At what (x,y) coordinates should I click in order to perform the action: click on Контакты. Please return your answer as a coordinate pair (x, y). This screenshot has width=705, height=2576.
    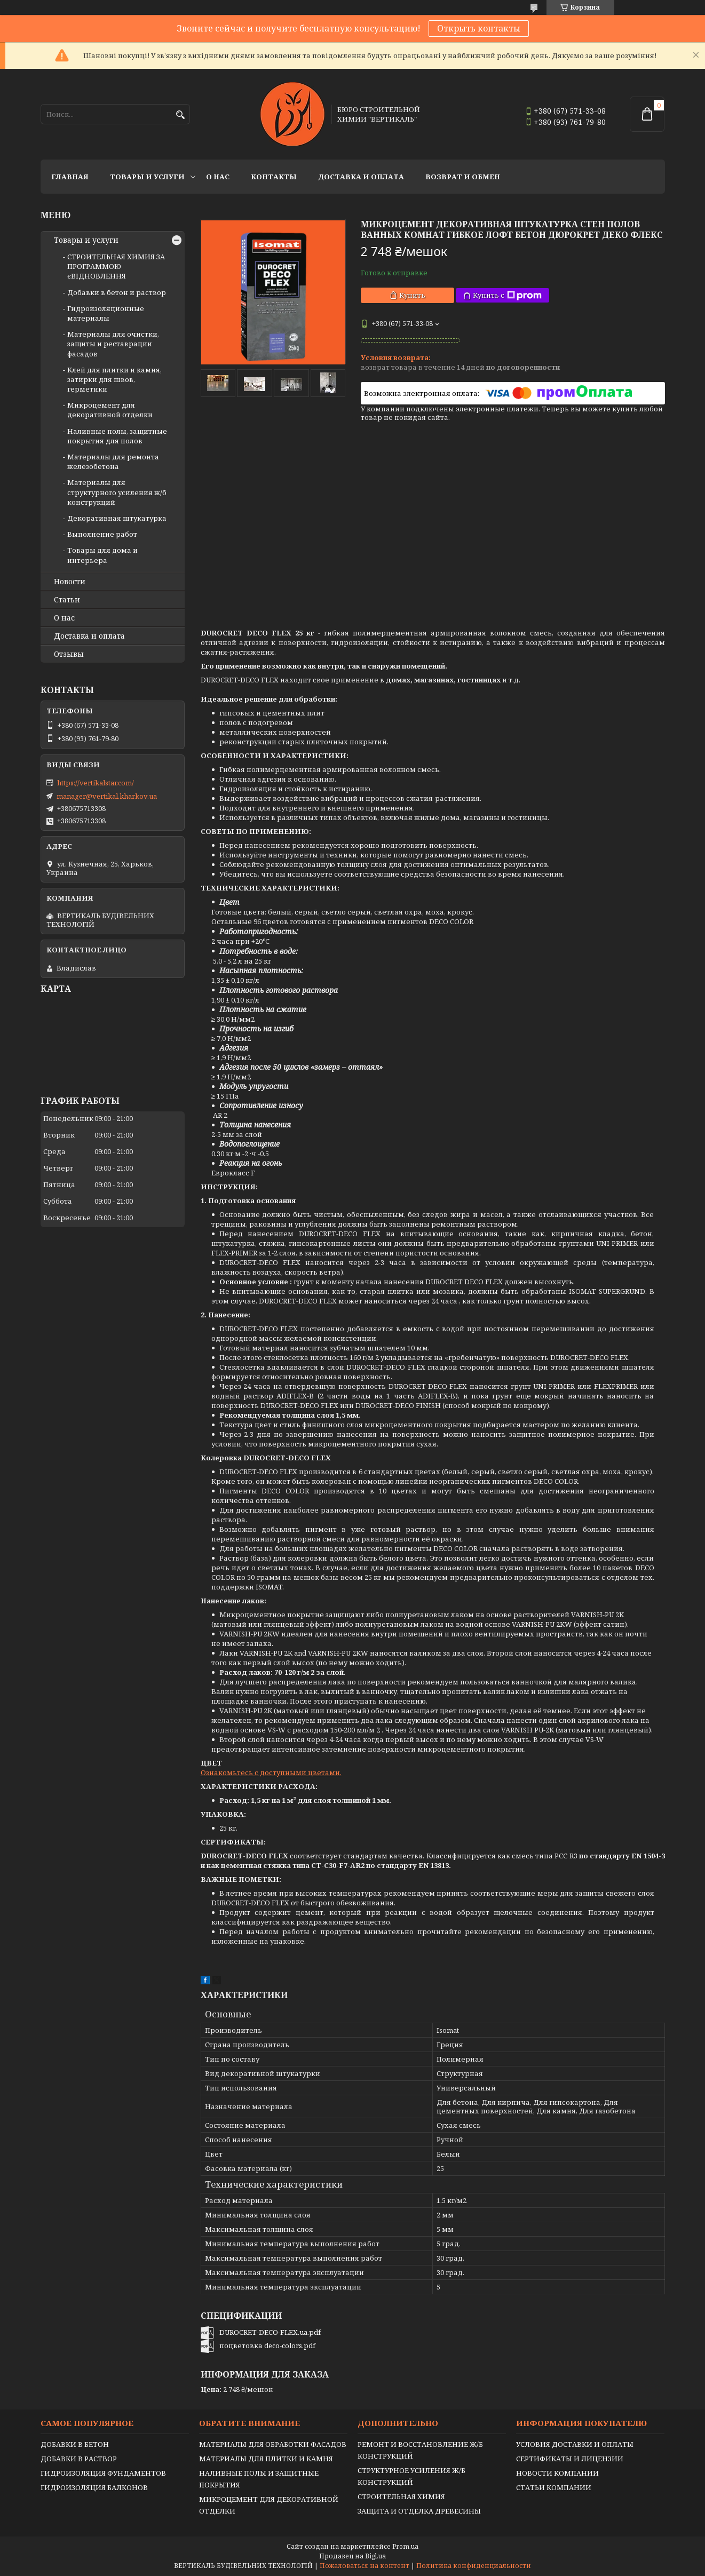
    Looking at the image, I should click on (274, 176).